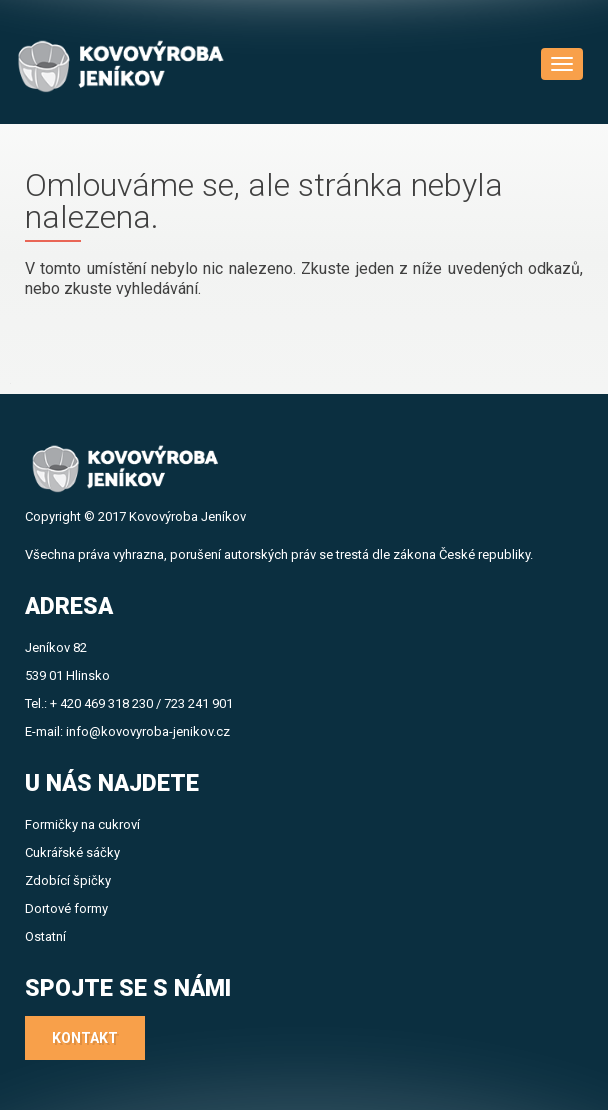  Describe the element at coordinates (85, 1038) in the screenshot. I see `Kontakt` at that location.